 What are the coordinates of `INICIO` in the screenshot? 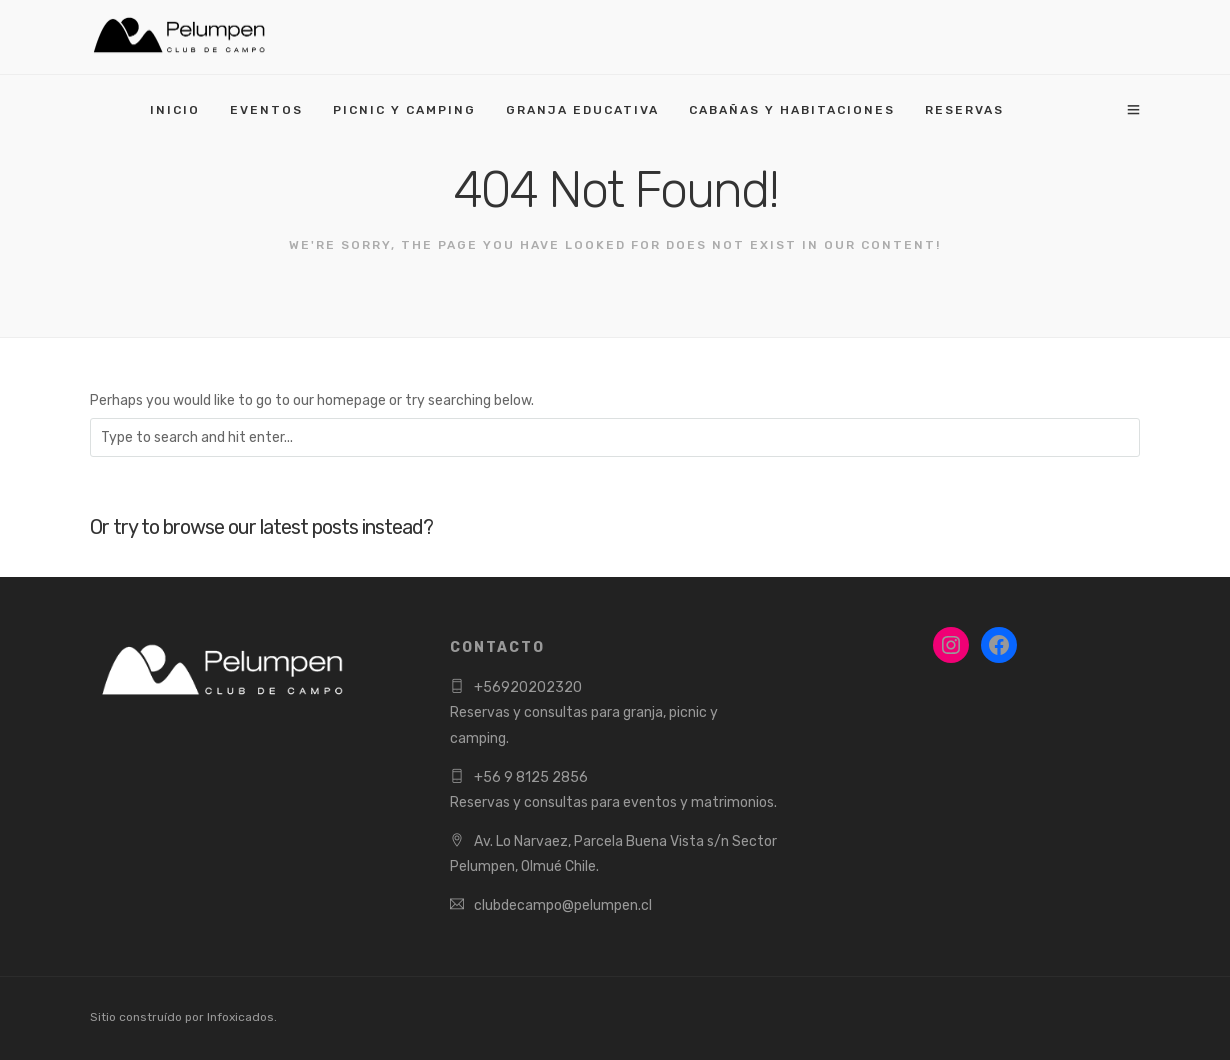 It's located at (175, 110).